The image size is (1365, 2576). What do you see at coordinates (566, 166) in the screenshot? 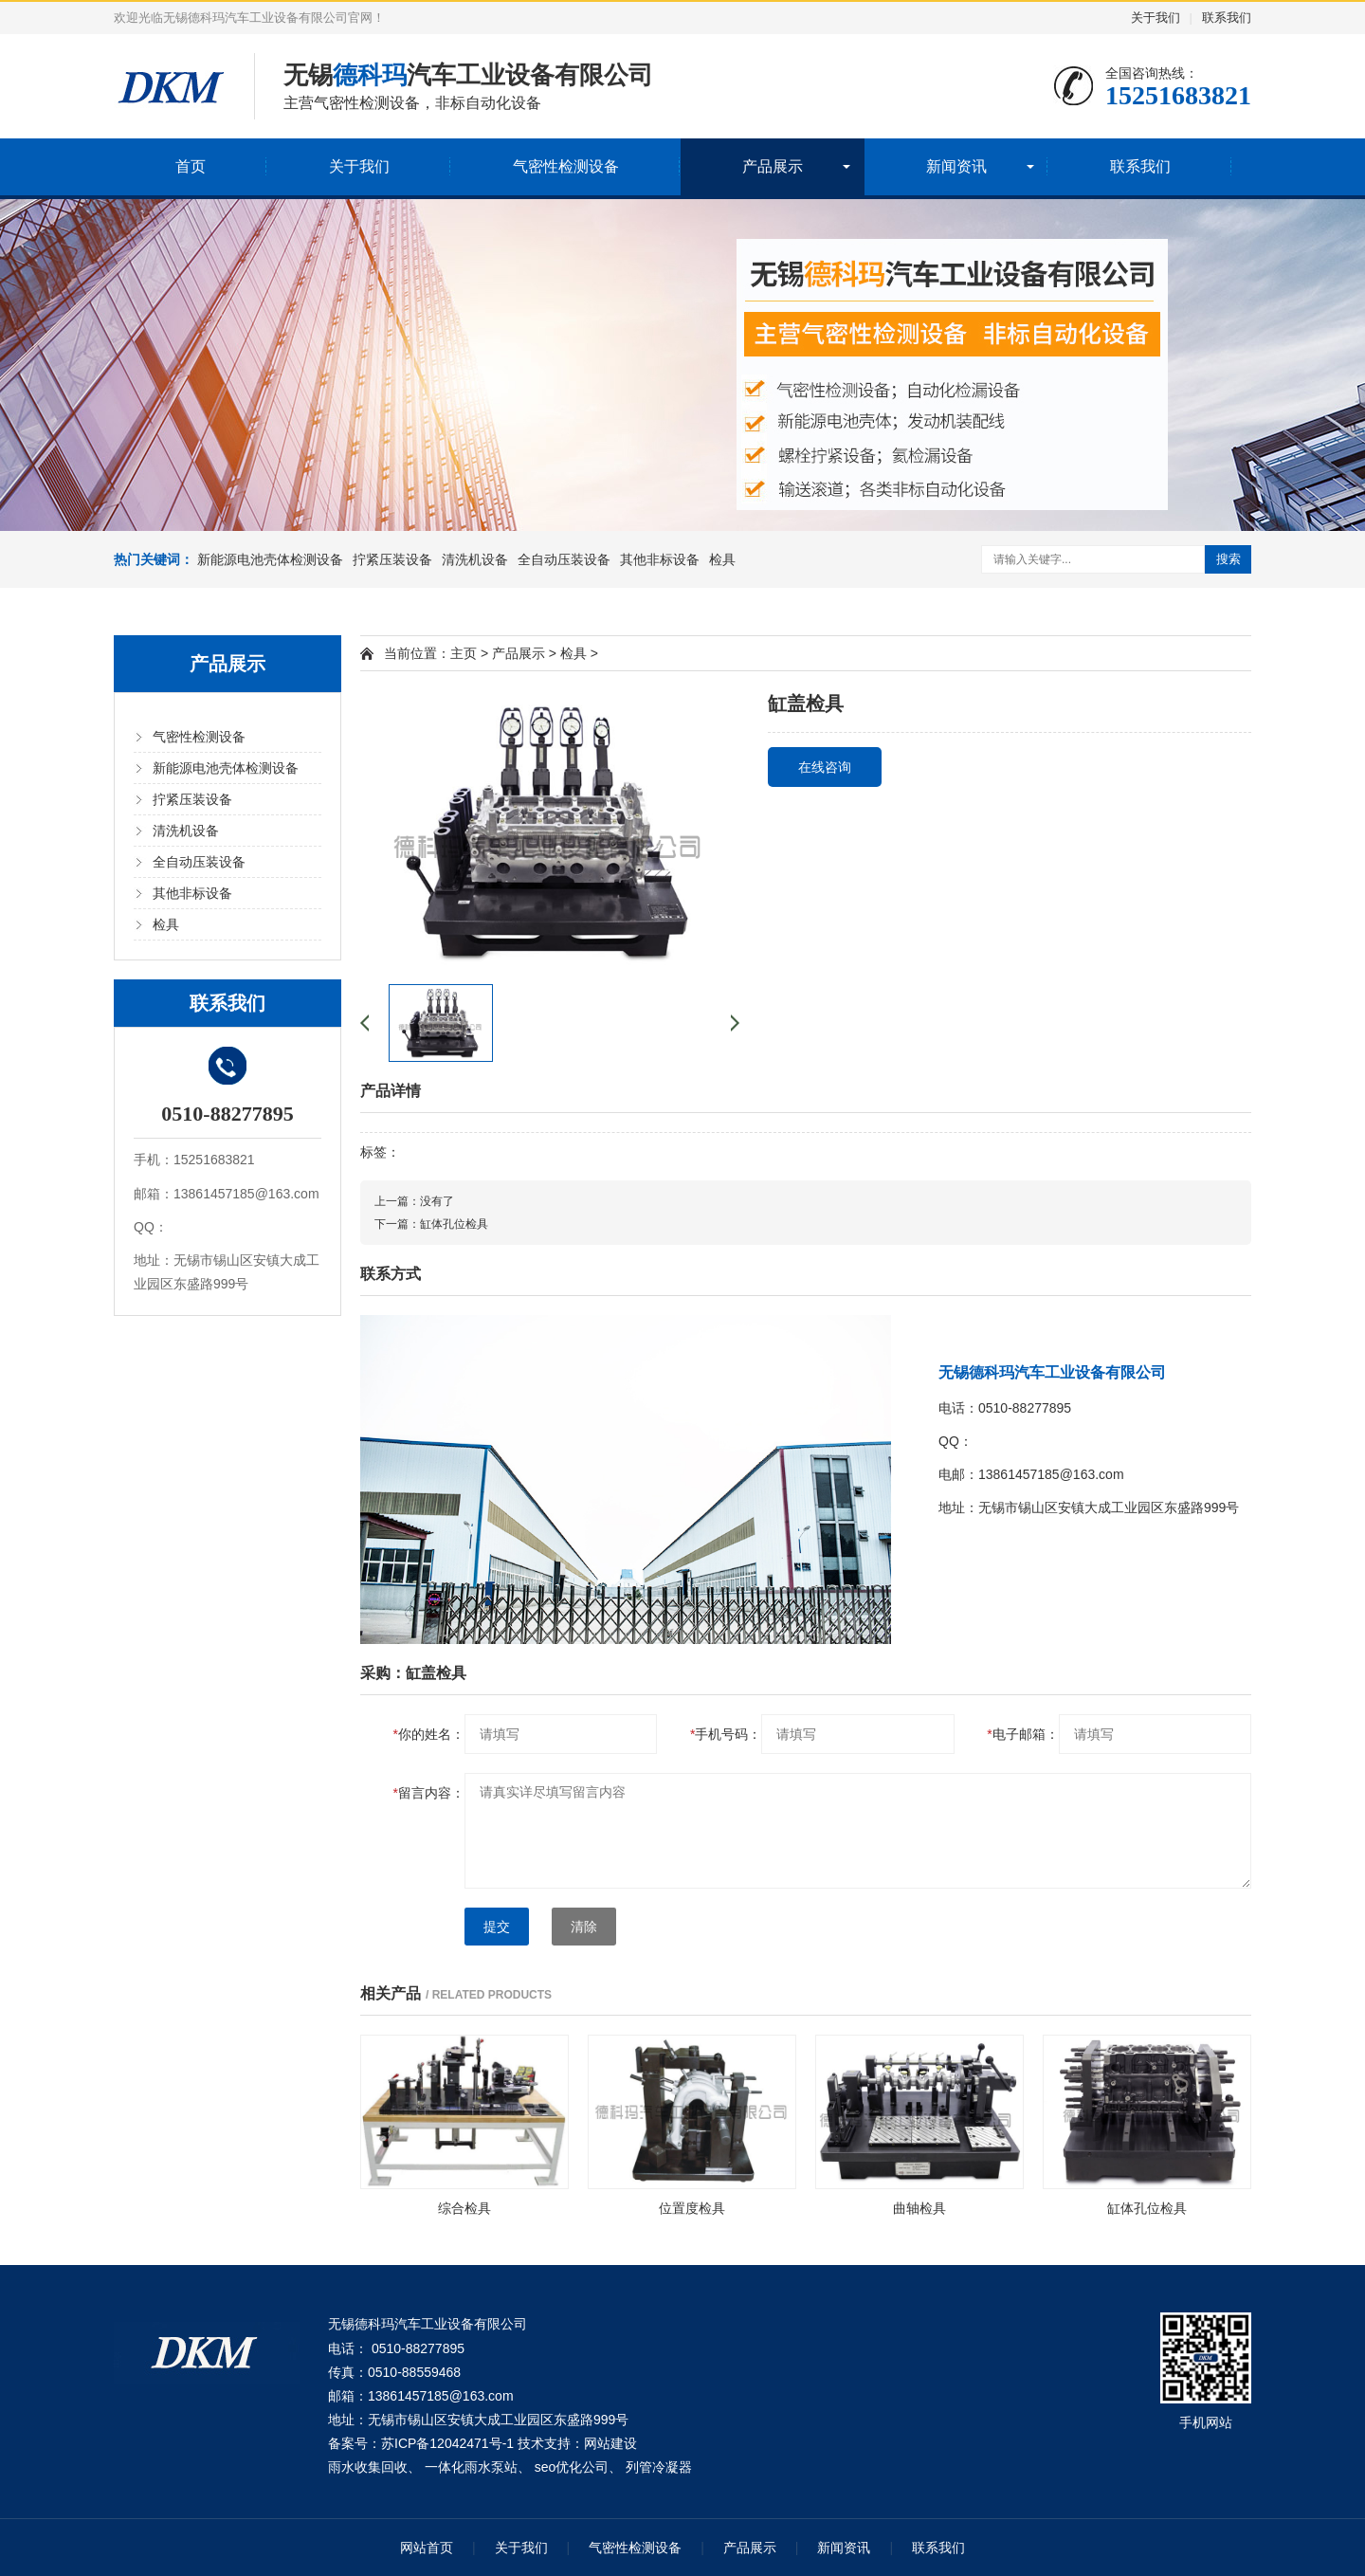
I see `气密性检测设备` at bounding box center [566, 166].